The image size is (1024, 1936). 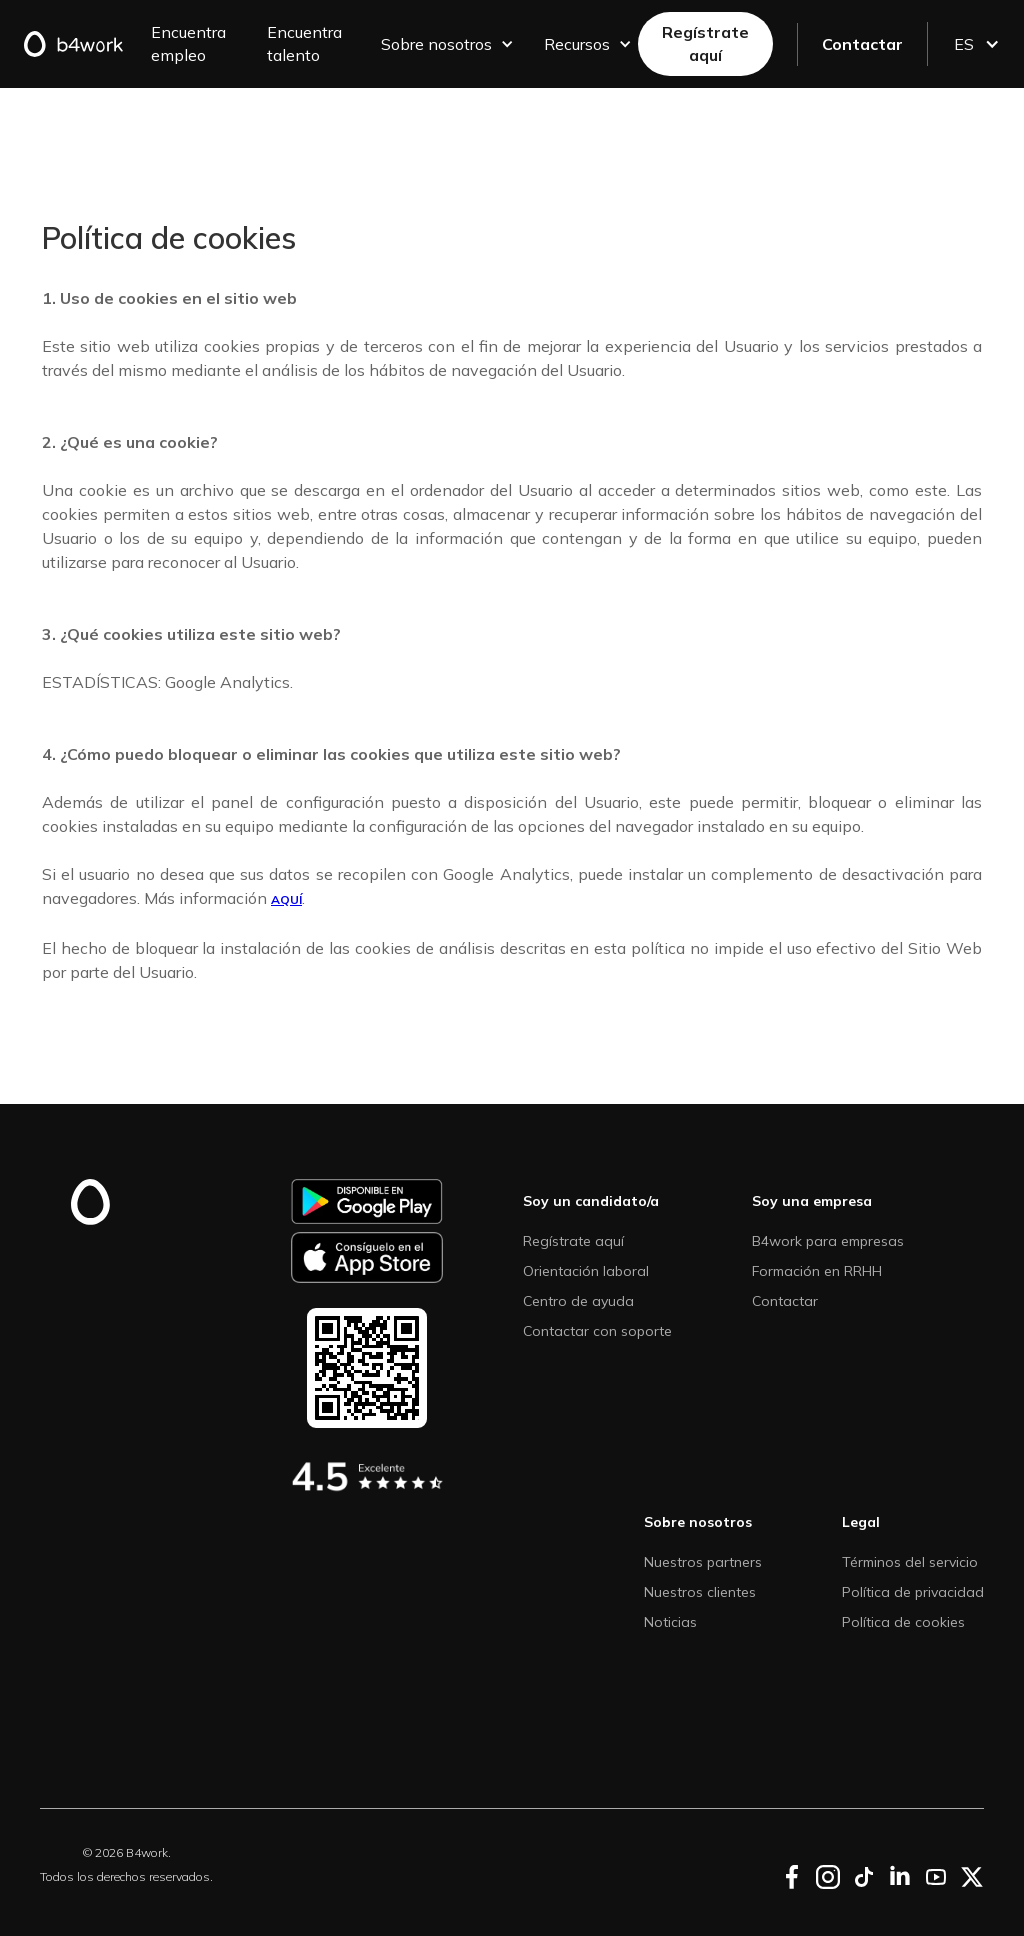 What do you see at coordinates (670, 1622) in the screenshot?
I see `Noticias` at bounding box center [670, 1622].